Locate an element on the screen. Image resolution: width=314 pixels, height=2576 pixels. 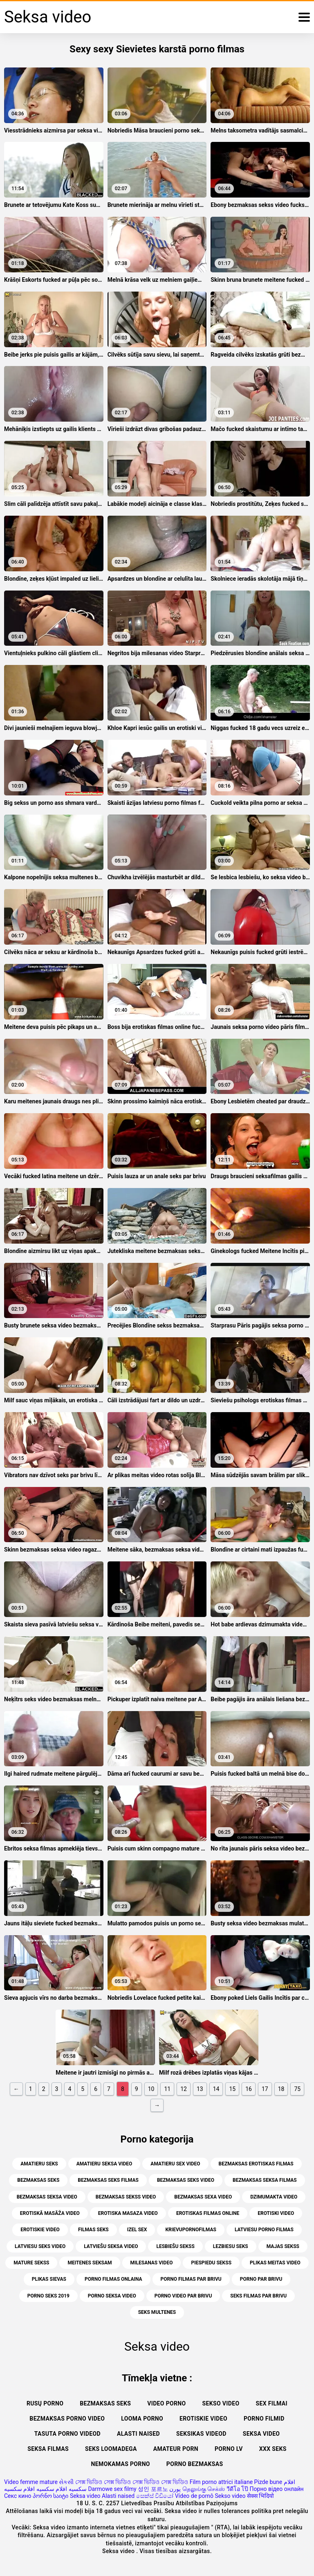
Seksa video is located at coordinates (261, 2433).